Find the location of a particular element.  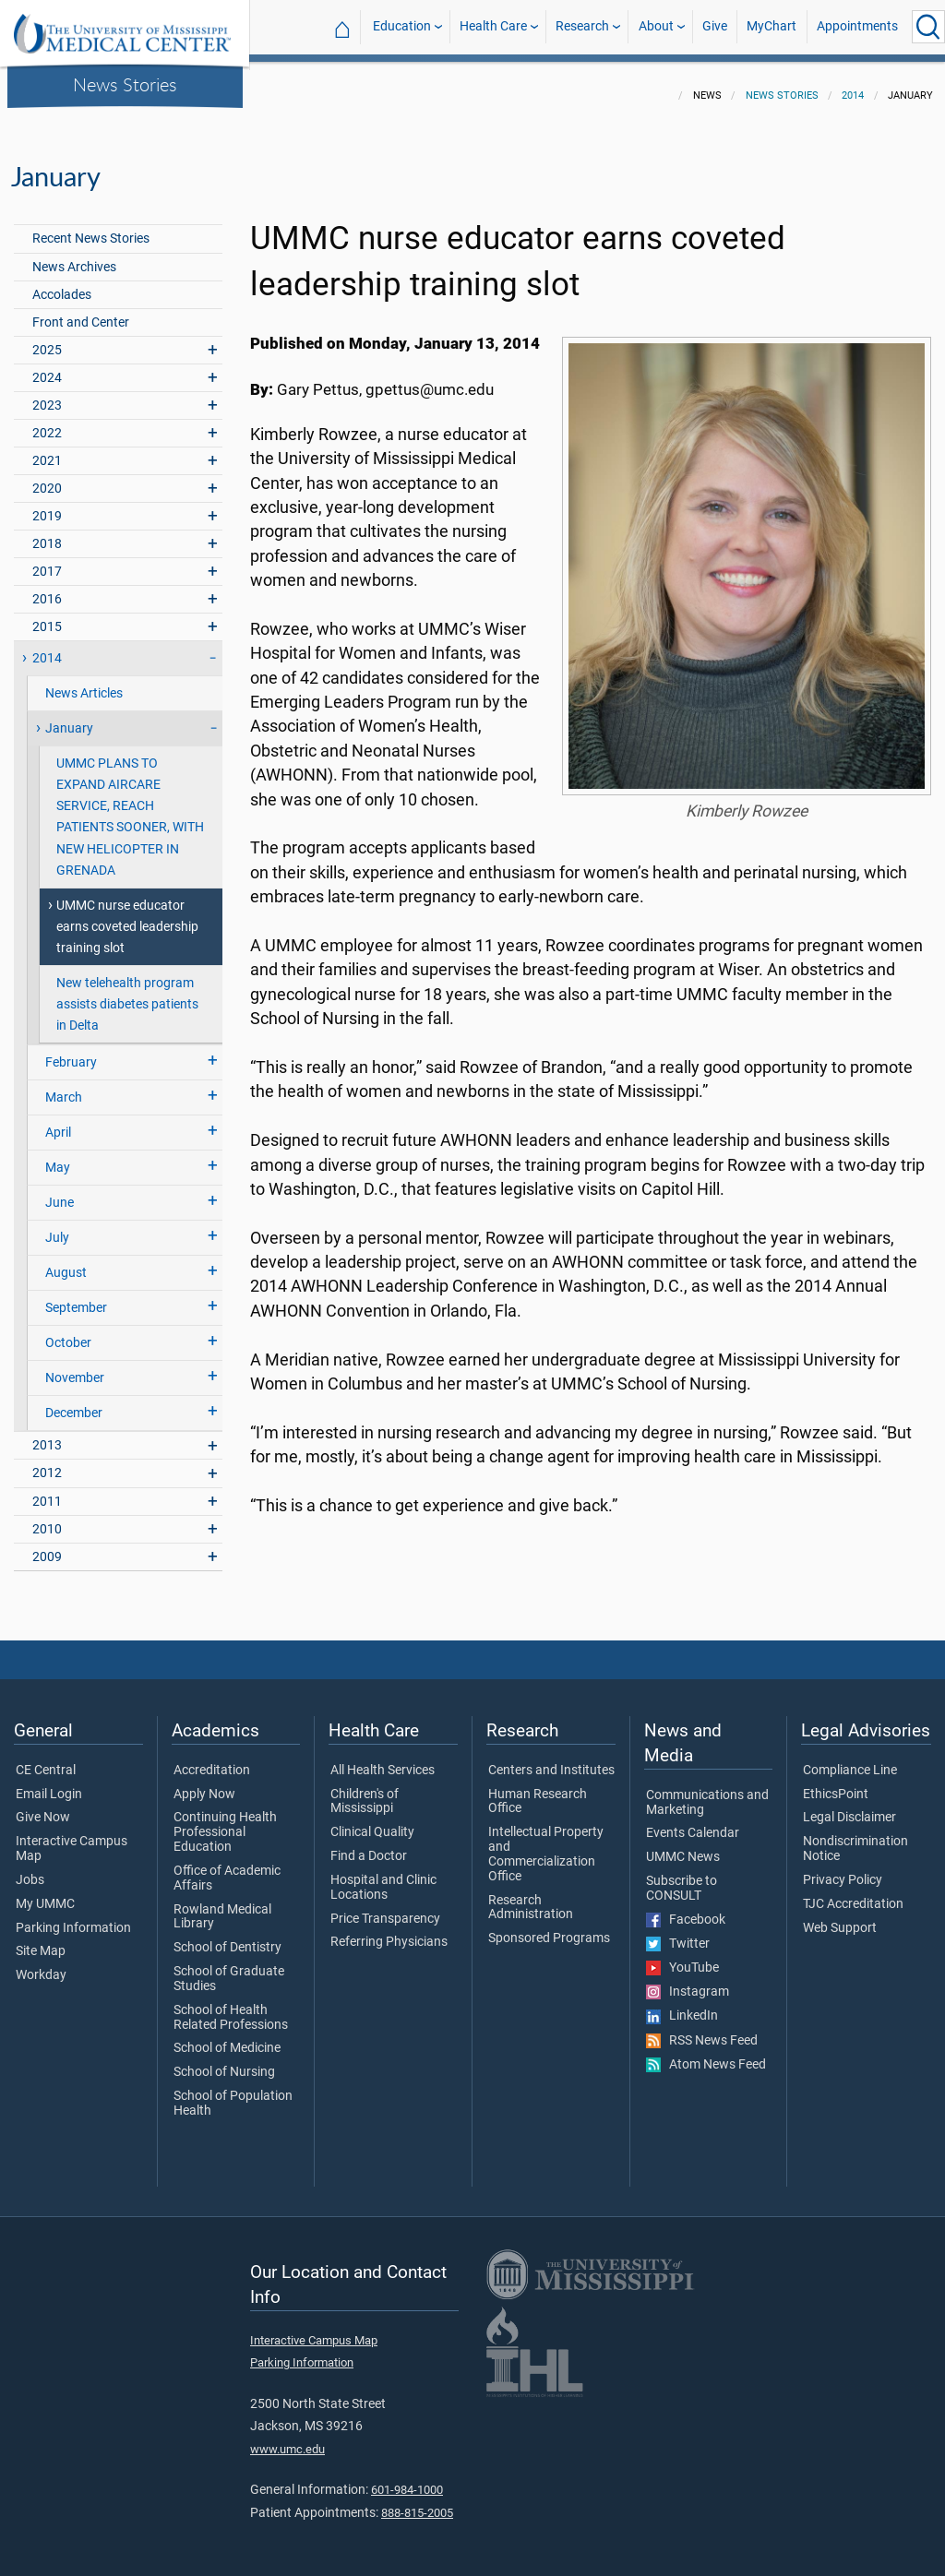

2016 is located at coordinates (47, 588).